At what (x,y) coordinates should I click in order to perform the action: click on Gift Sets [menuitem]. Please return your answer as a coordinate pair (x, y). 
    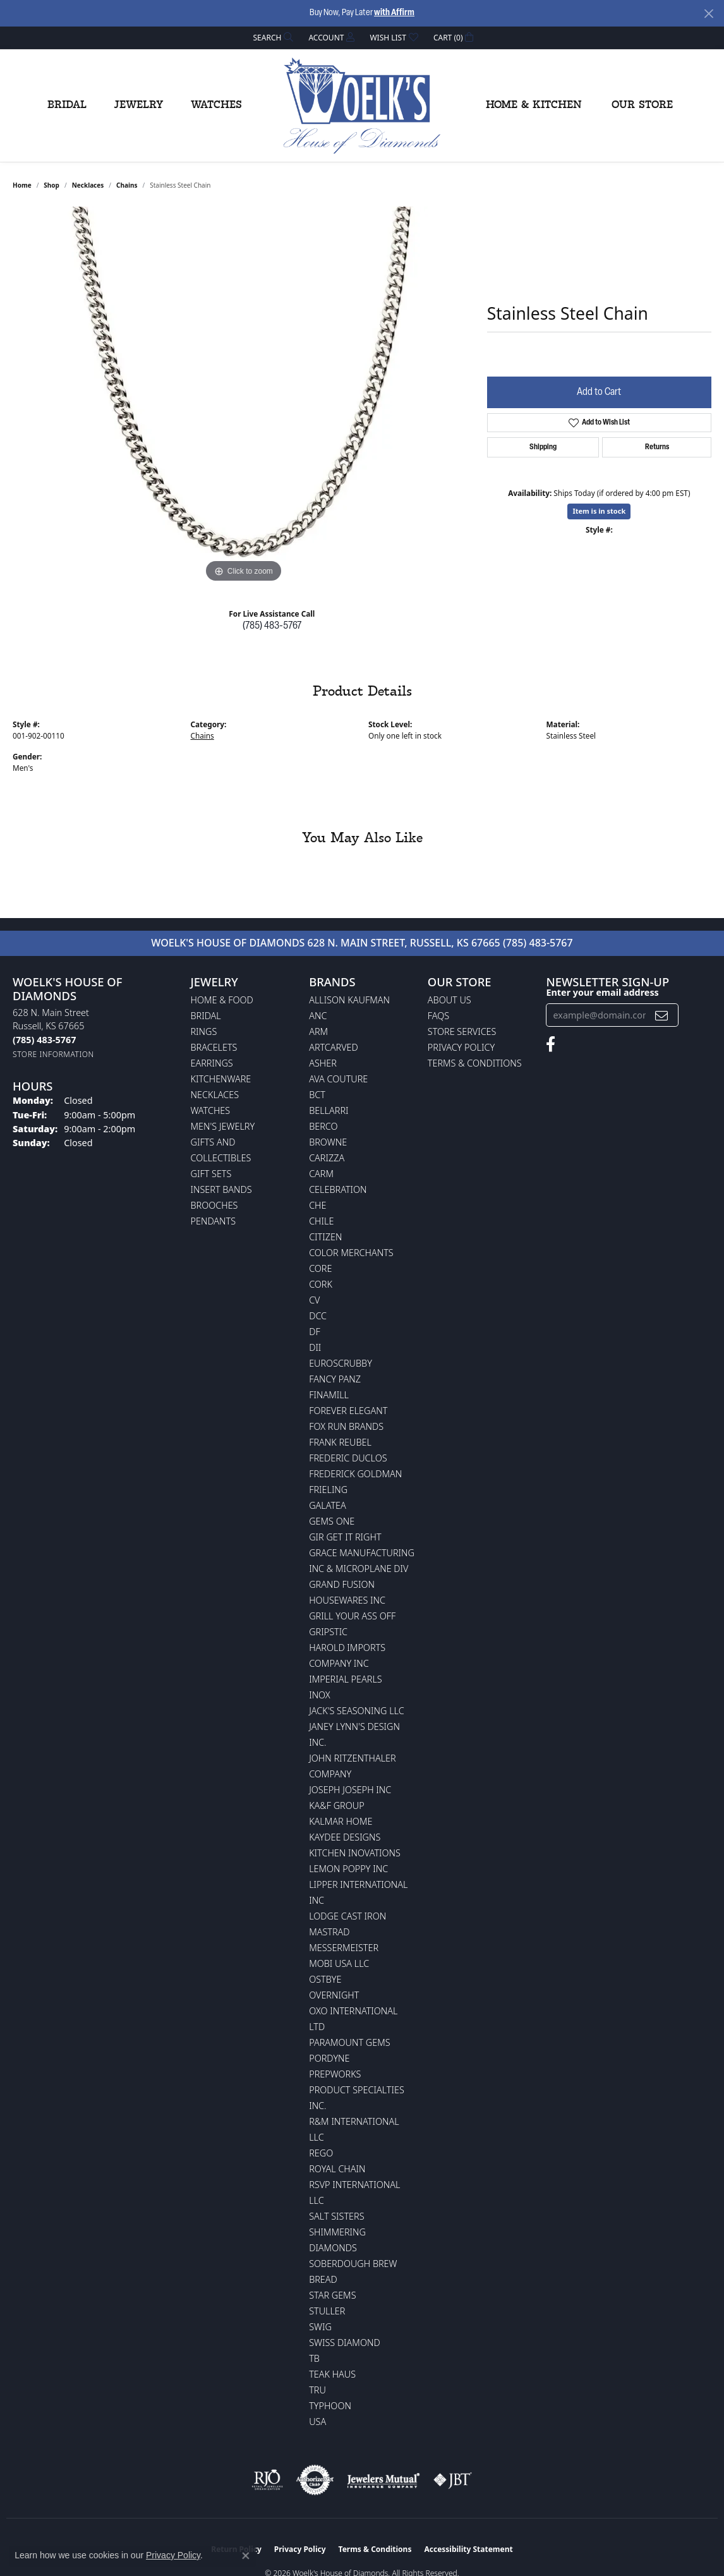
    Looking at the image, I should click on (211, 1174).